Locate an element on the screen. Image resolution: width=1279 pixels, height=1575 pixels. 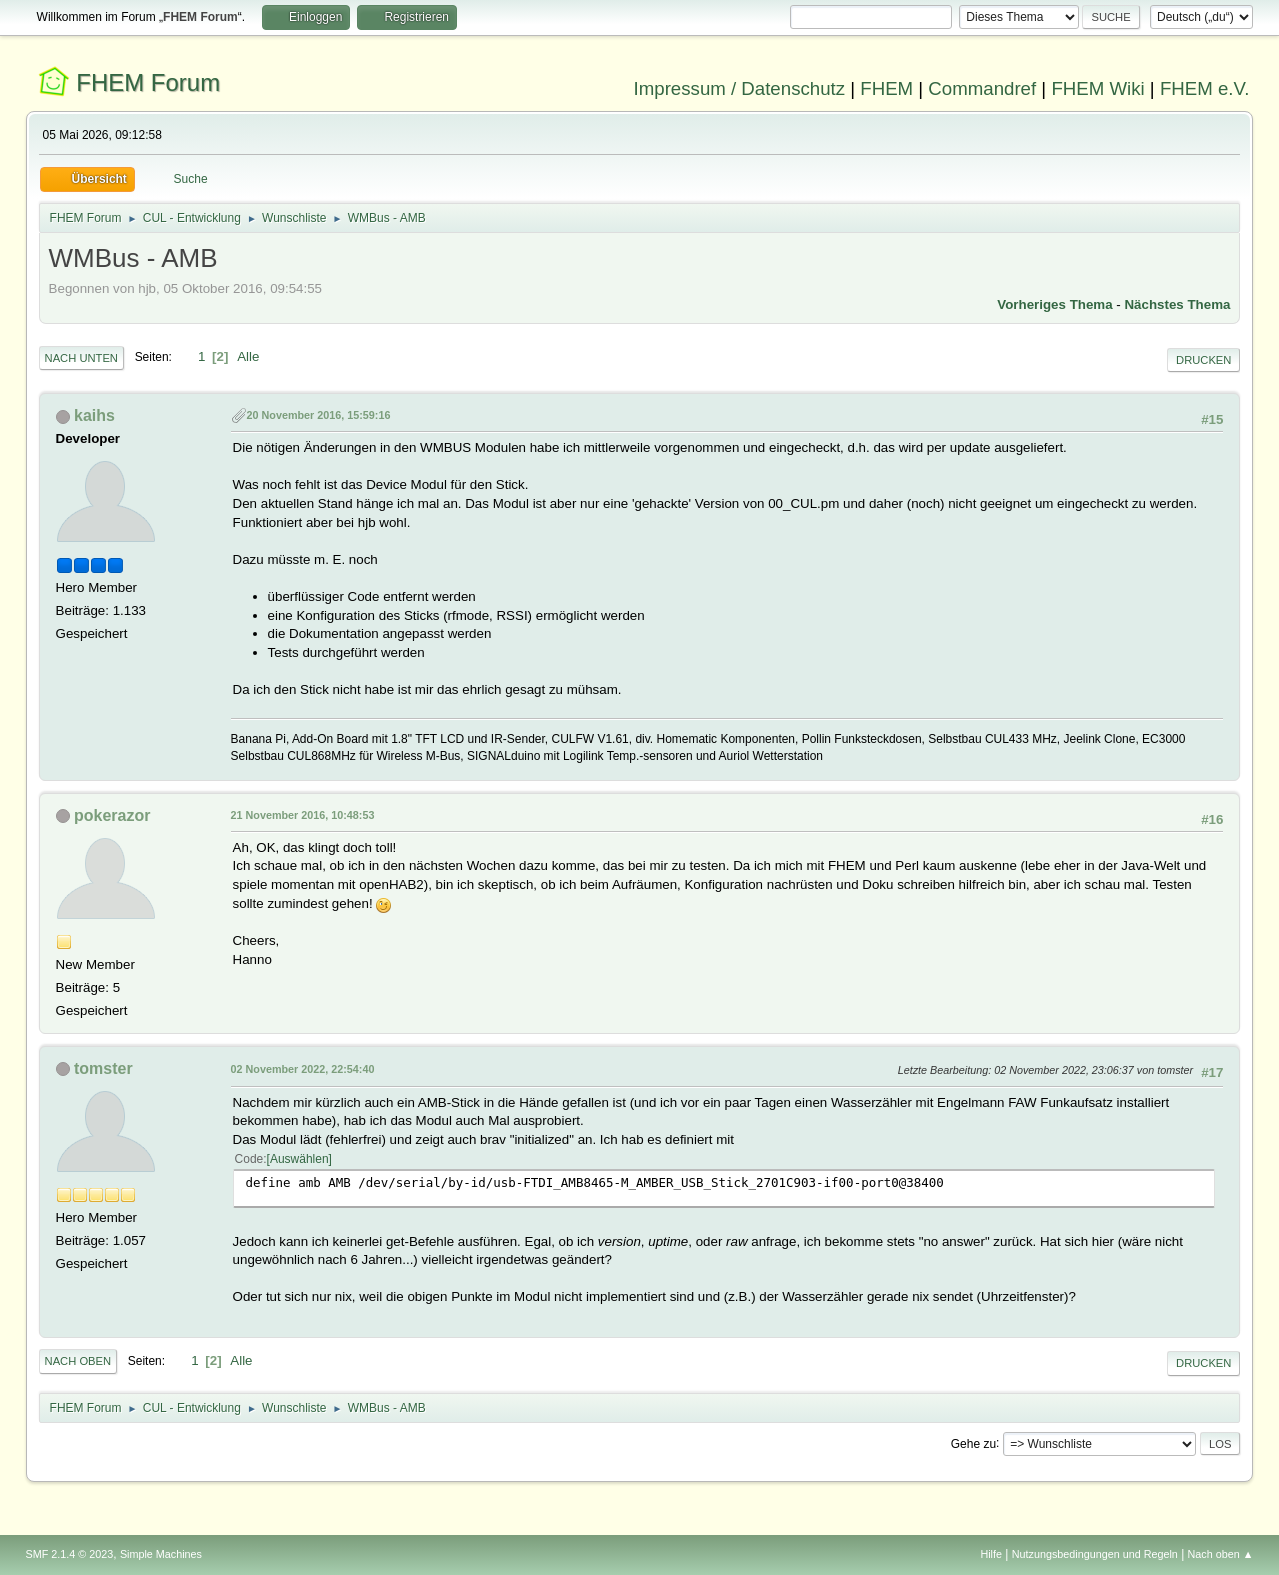
21 November 2016, 10:48:53 is located at coordinates (303, 815).